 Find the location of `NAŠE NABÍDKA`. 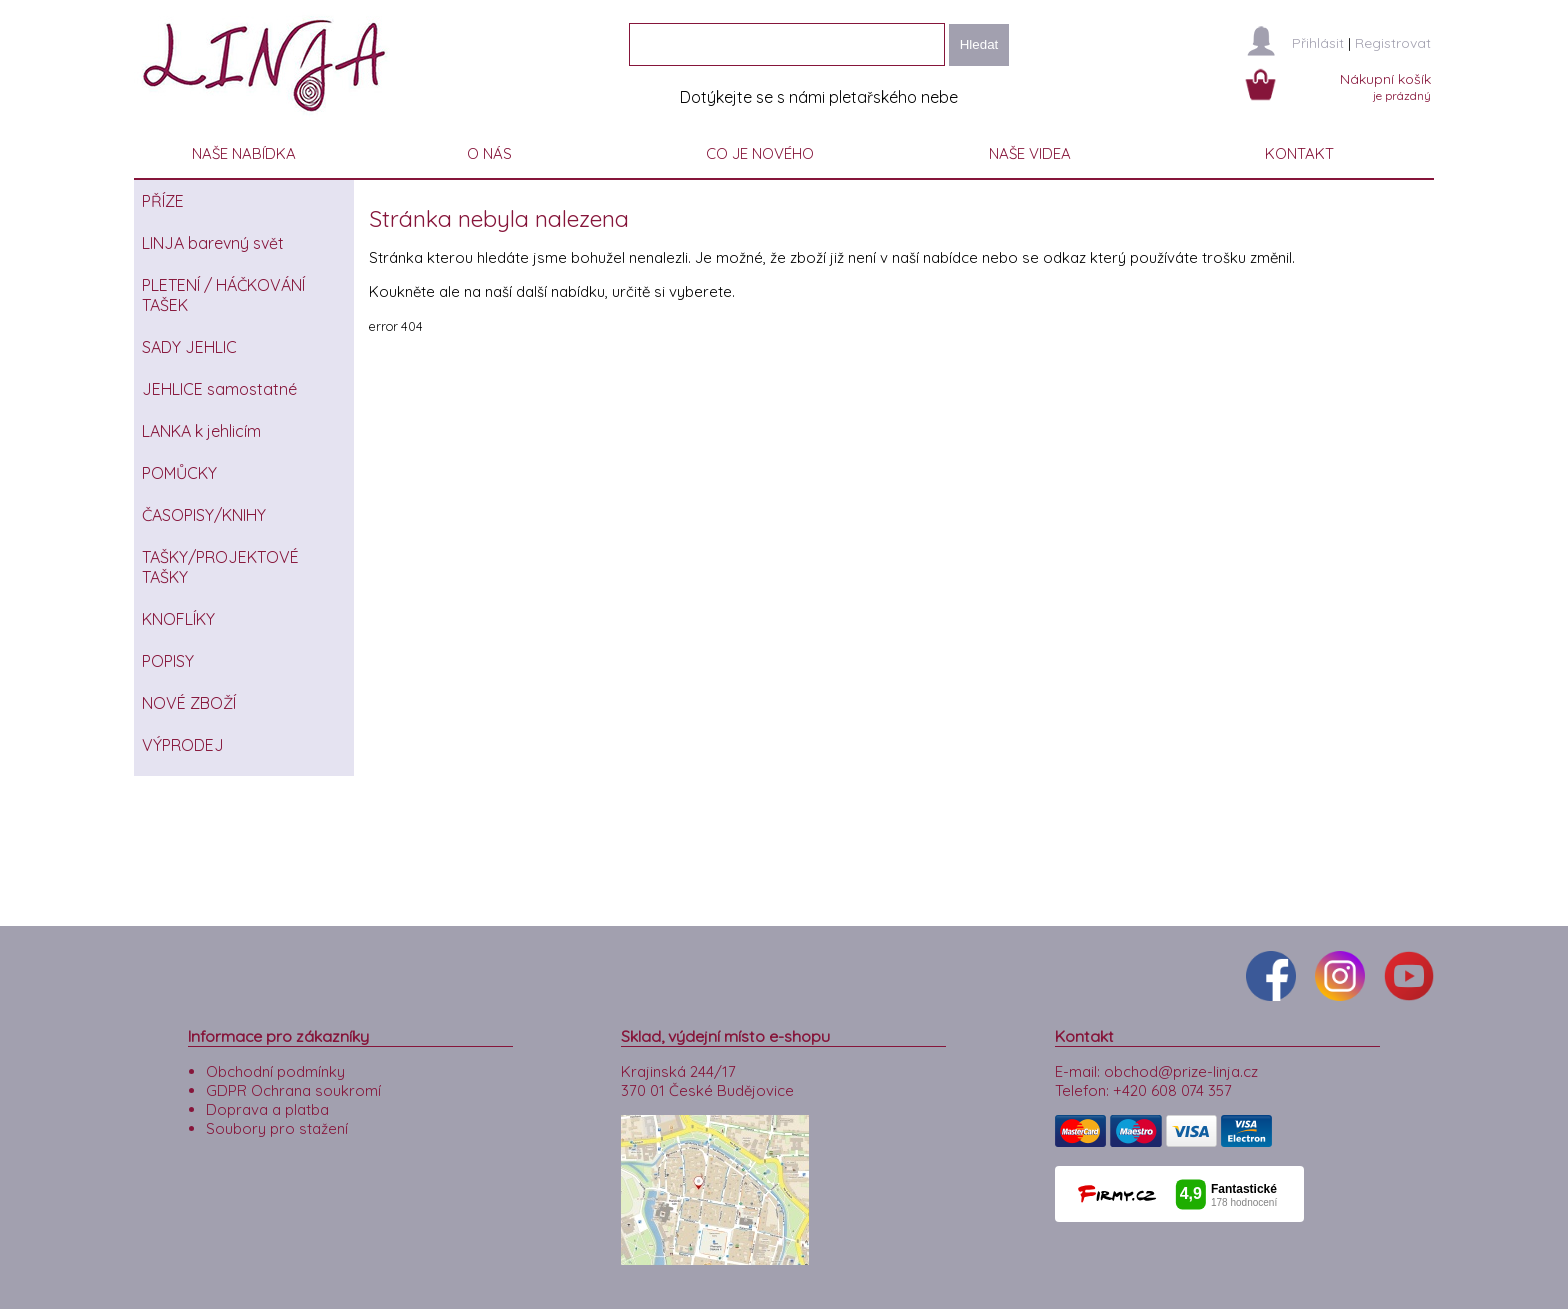

NAŠE NABÍDKA is located at coordinates (244, 153).